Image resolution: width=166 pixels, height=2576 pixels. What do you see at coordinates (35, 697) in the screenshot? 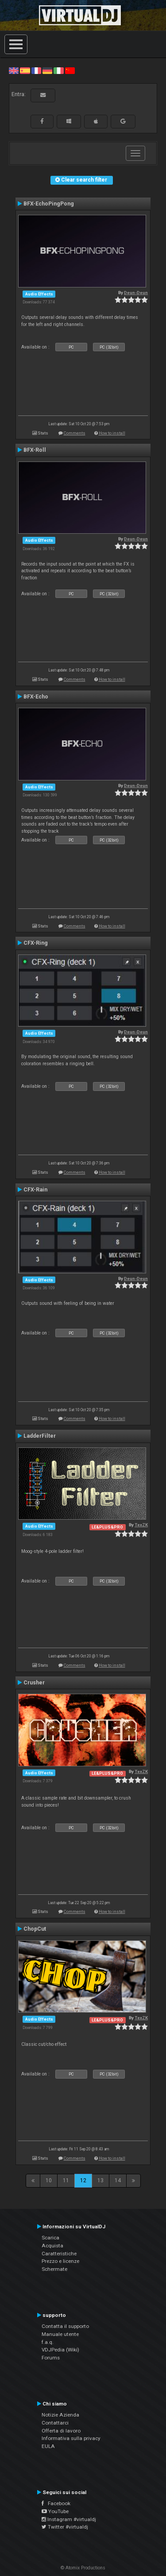
I see `BFX-Echo` at bounding box center [35, 697].